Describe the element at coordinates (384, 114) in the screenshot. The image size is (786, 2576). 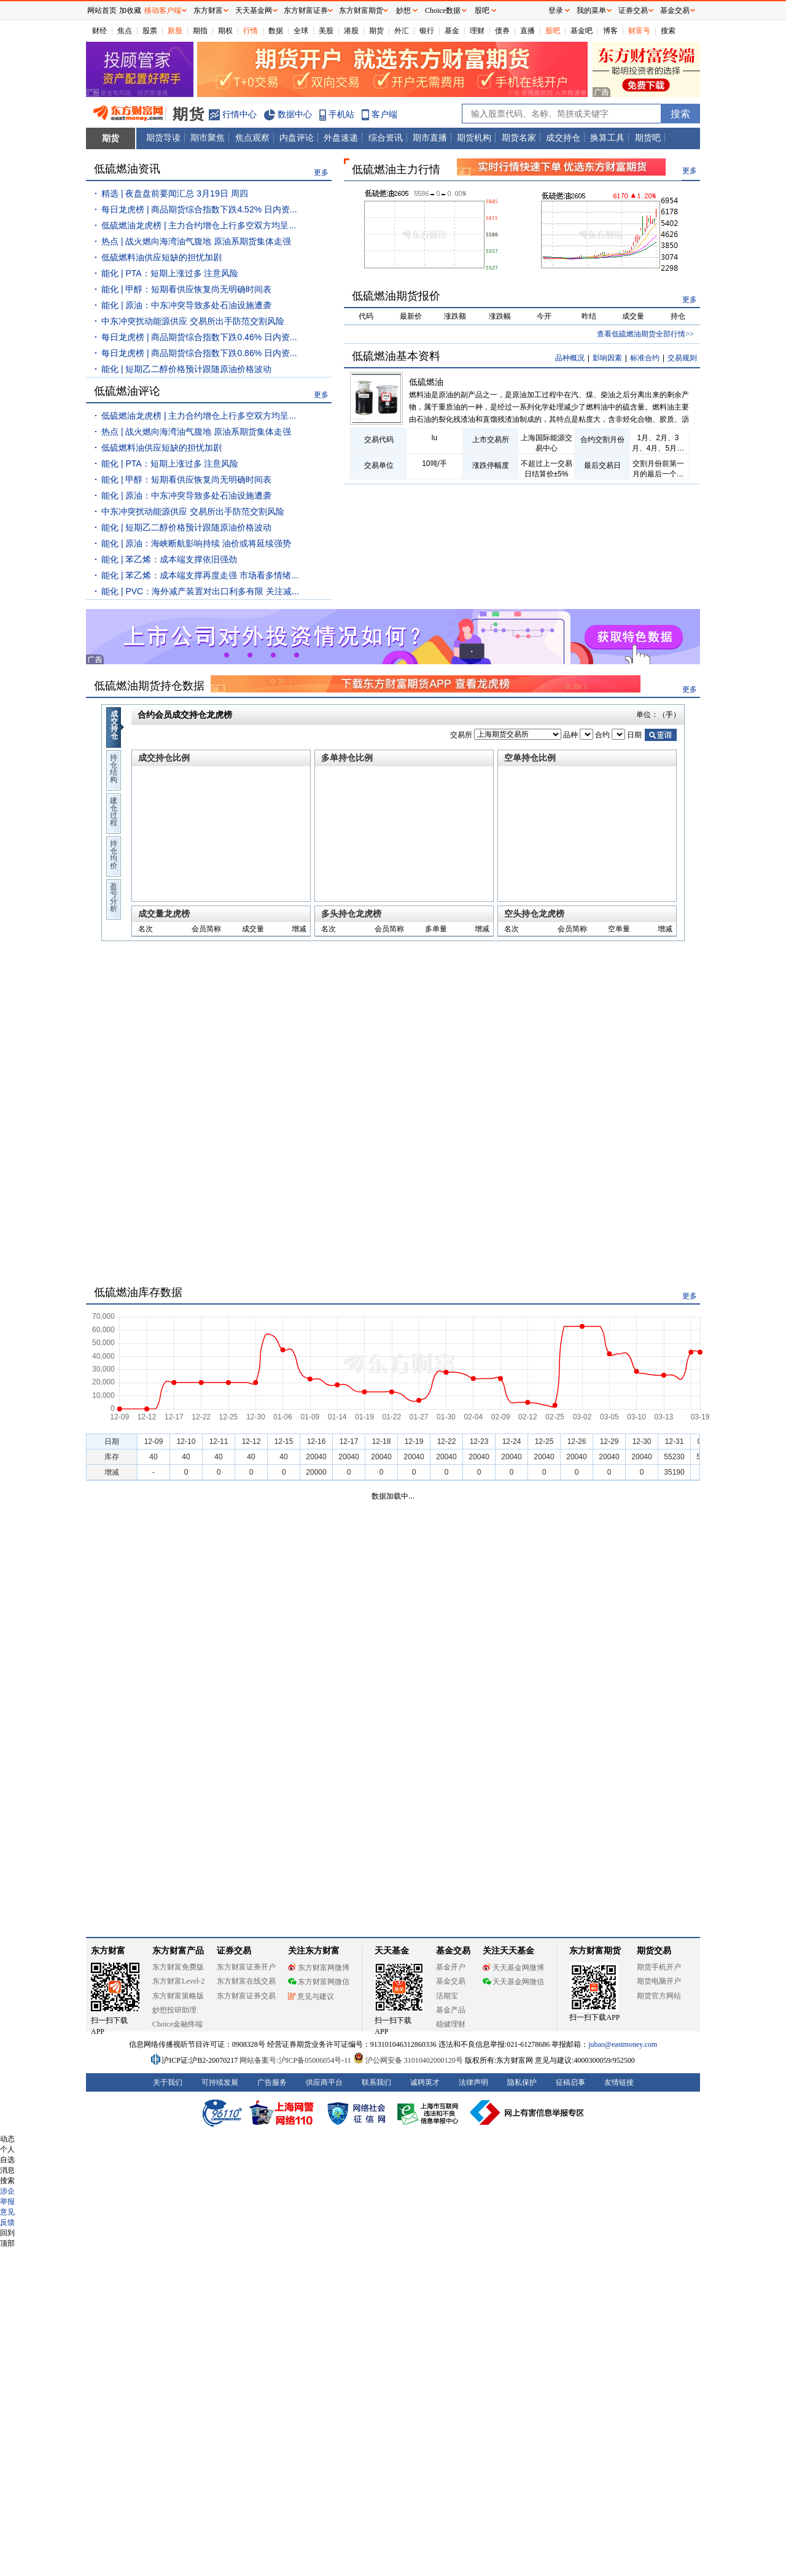
I see `客户端` at that location.